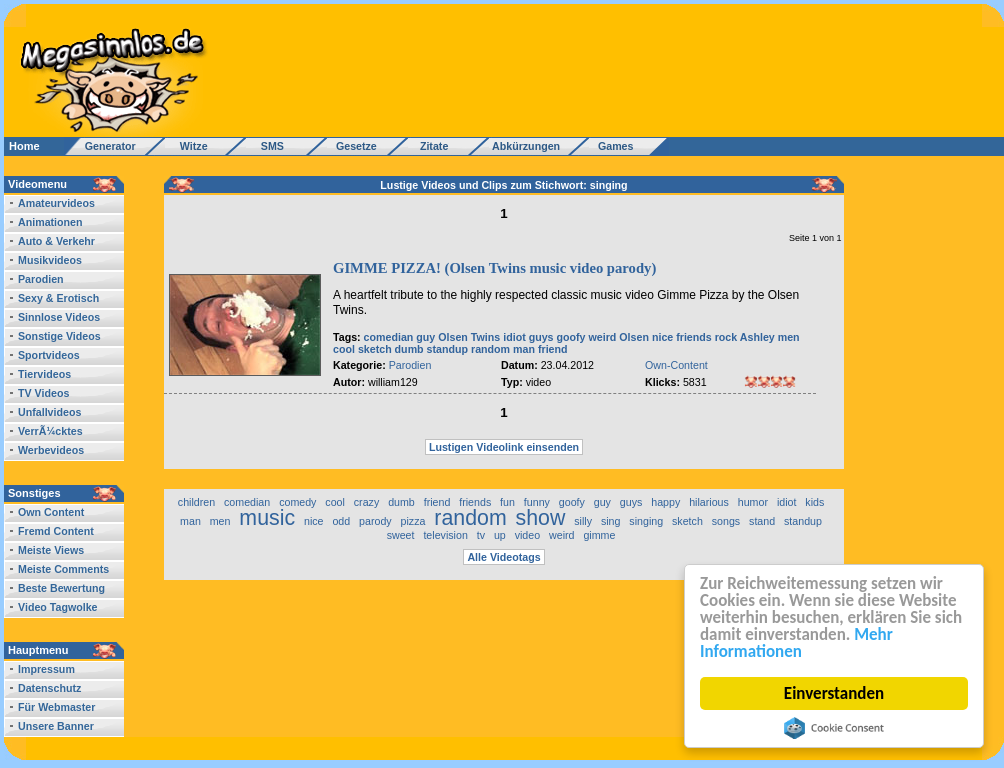 This screenshot has height=768, width=1004. I want to click on Fremd Content, so click(56, 531).